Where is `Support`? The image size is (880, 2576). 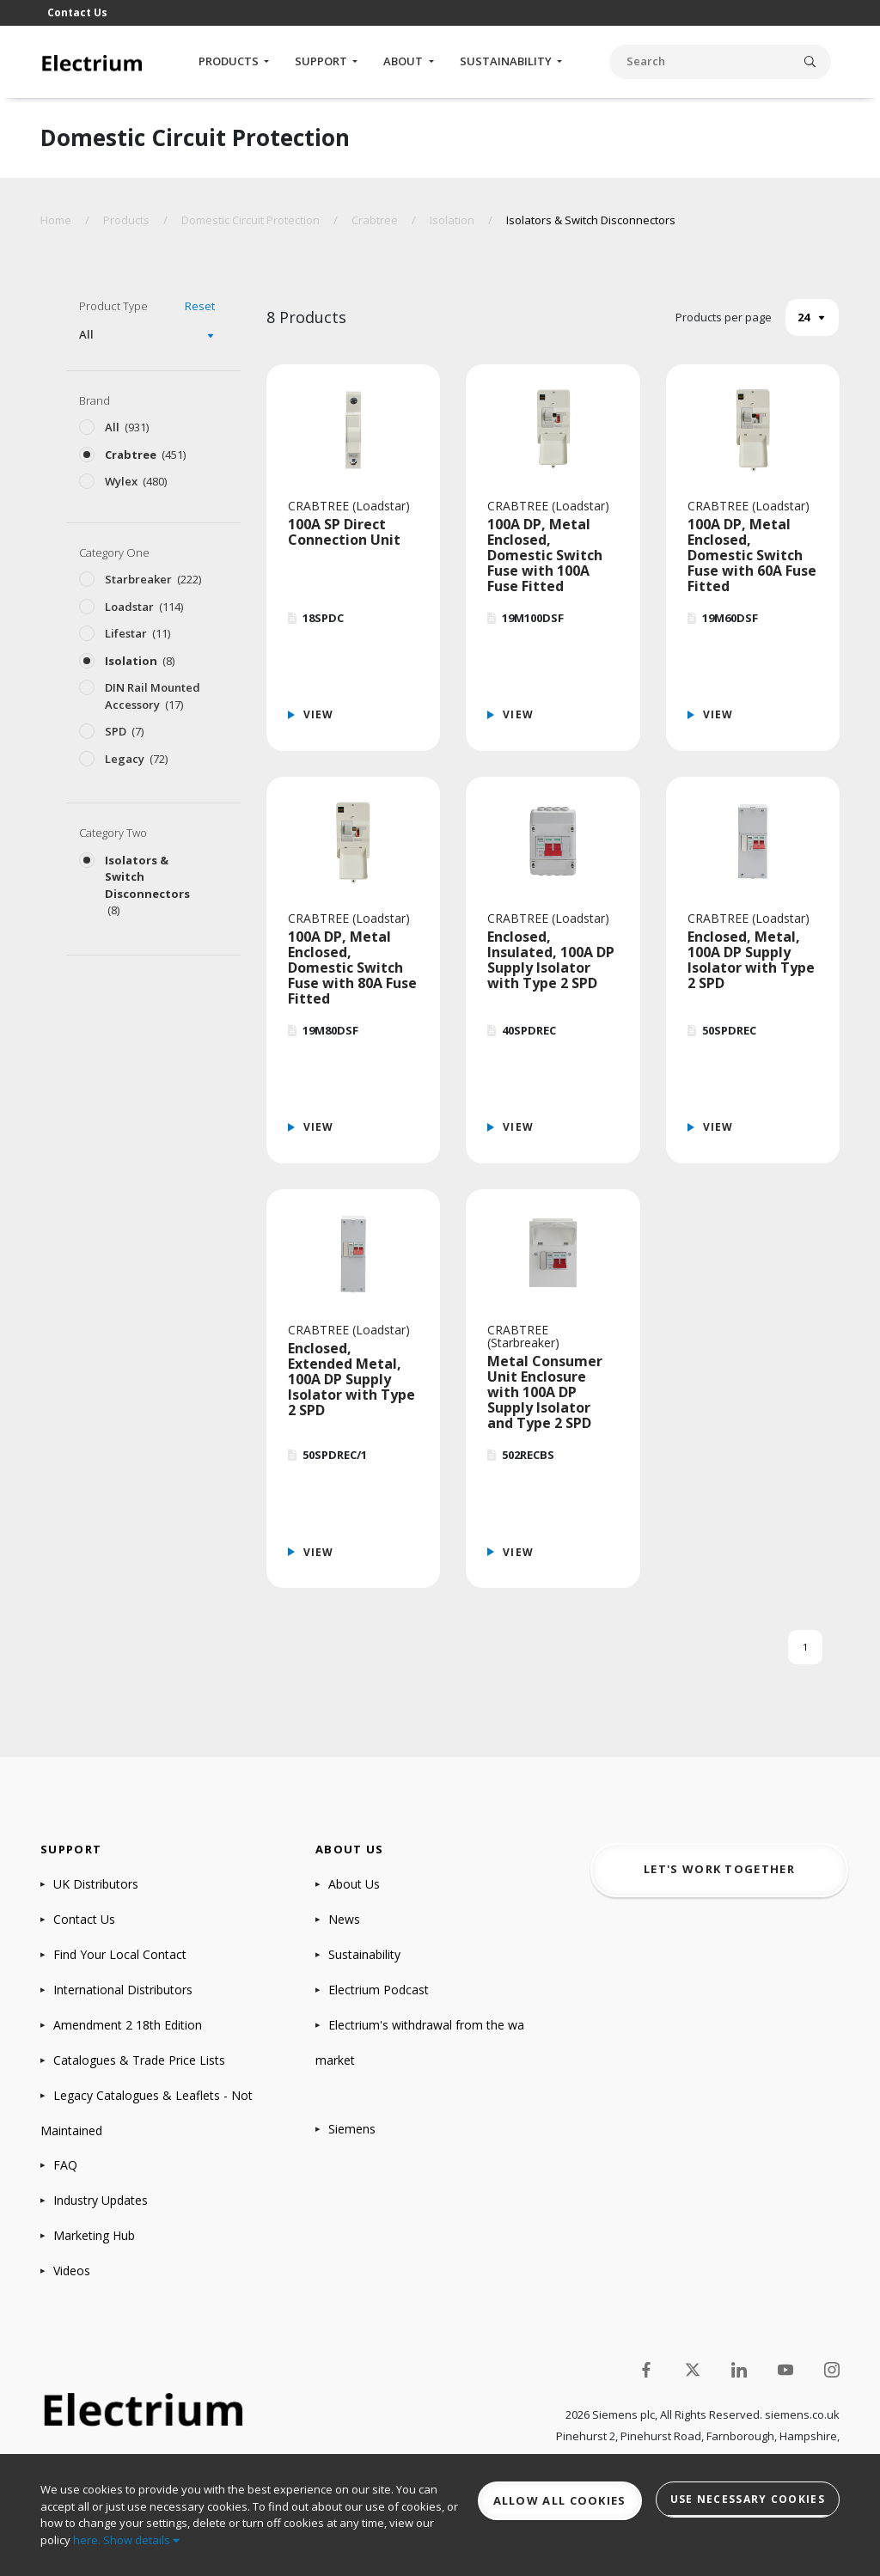 Support is located at coordinates (322, 61).